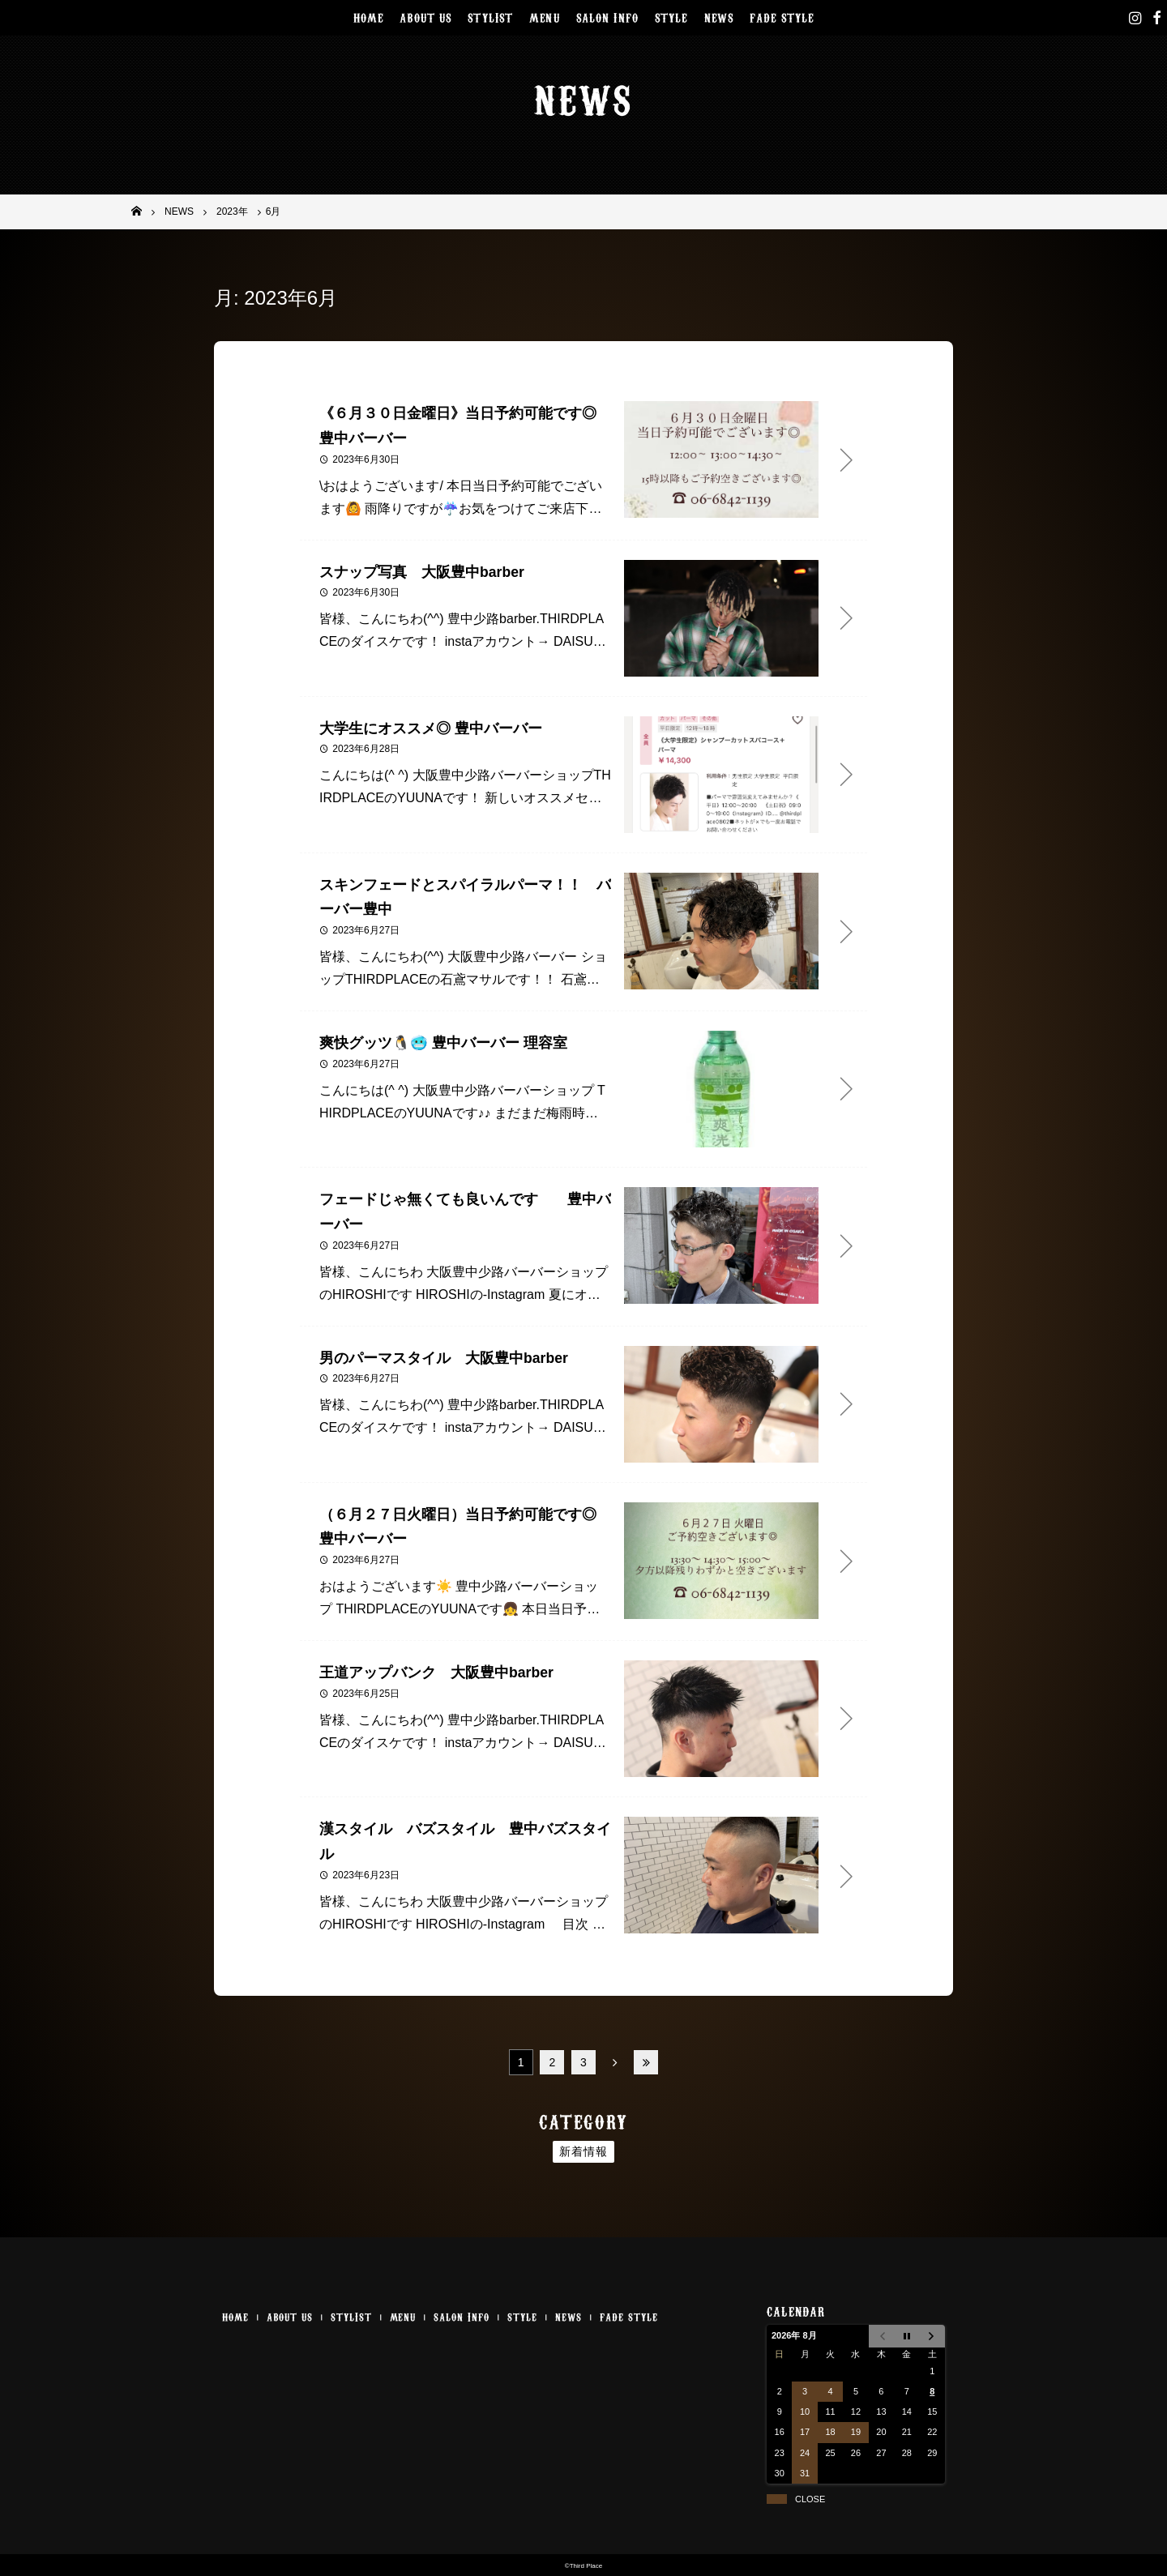 The height and width of the screenshot is (2576, 1167). What do you see at coordinates (671, 16) in the screenshot?
I see `STYLE` at bounding box center [671, 16].